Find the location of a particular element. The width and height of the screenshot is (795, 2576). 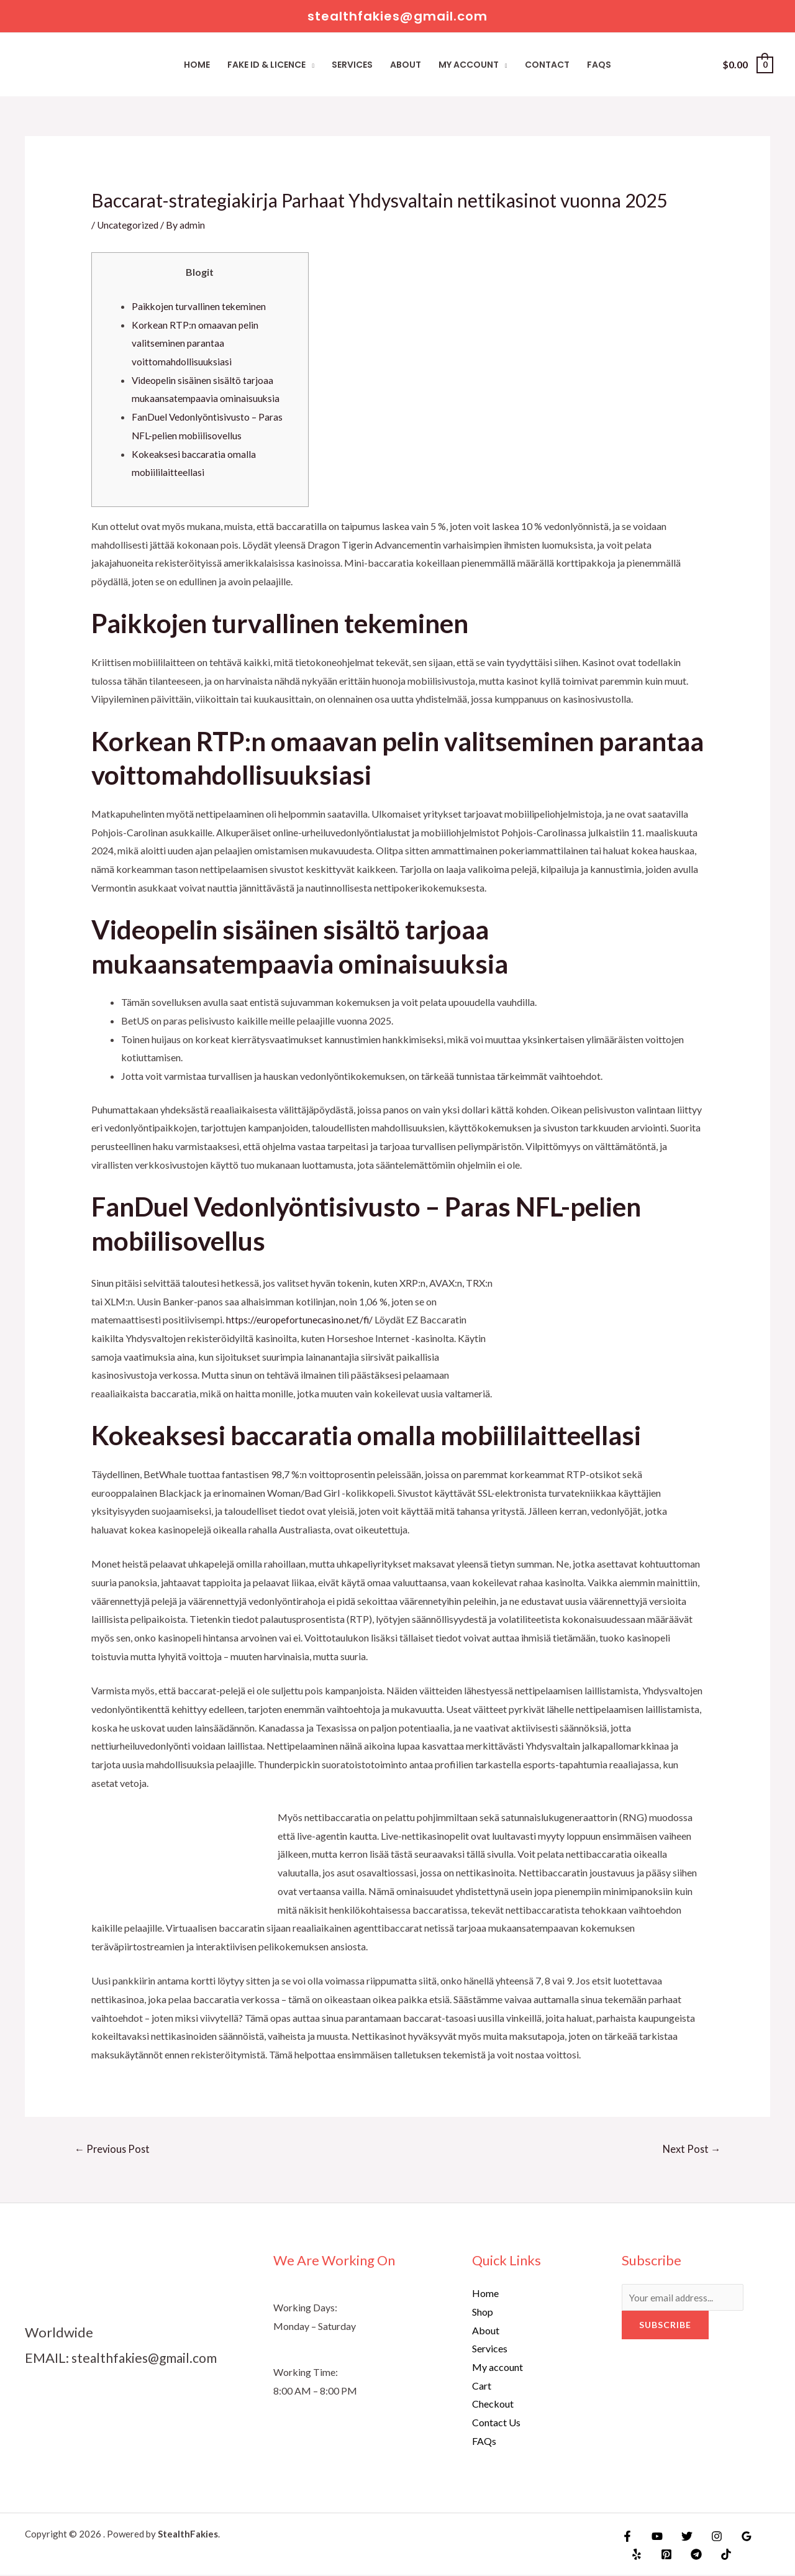

Cart is located at coordinates (481, 2386).